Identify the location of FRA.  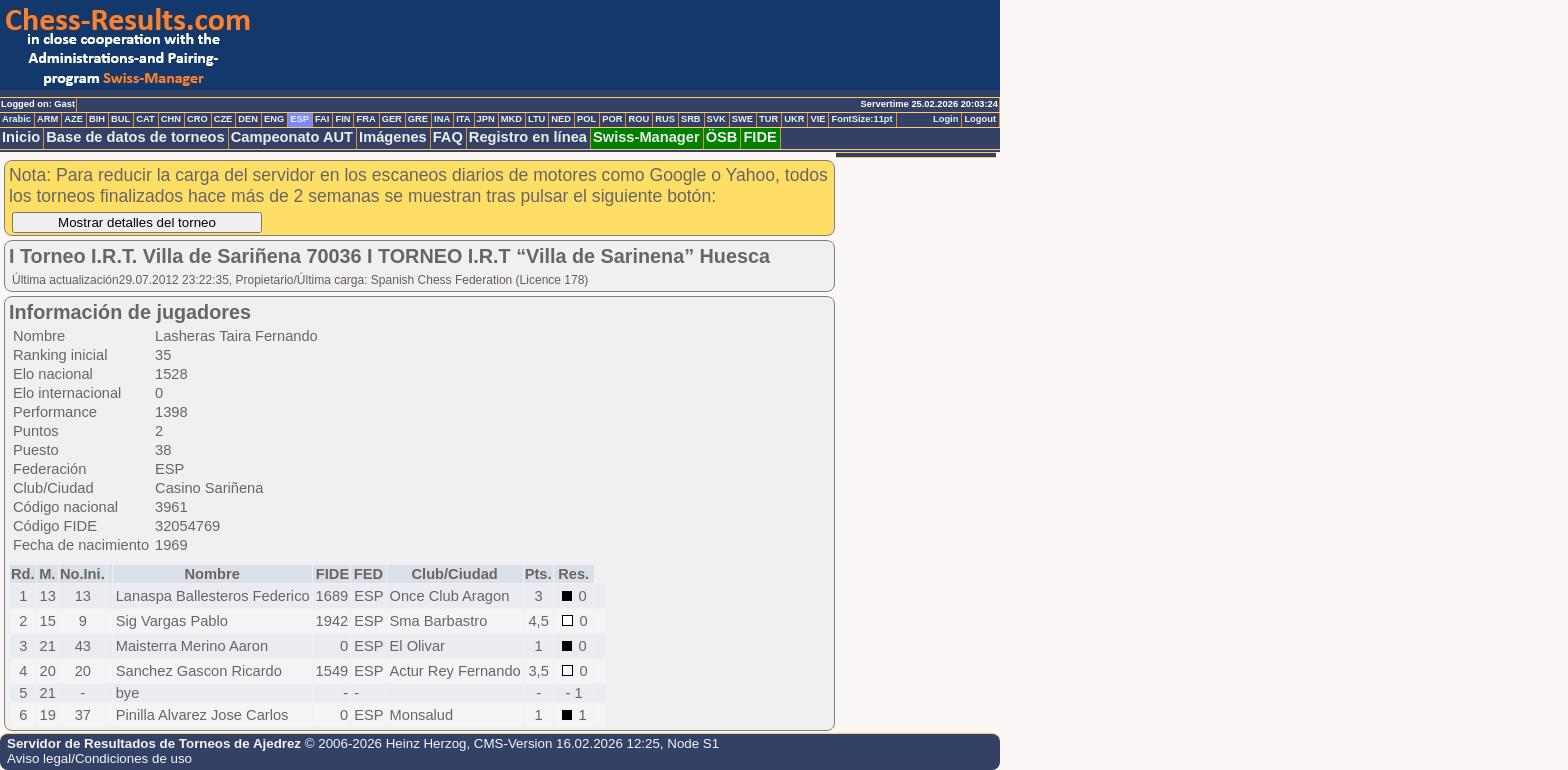
(365, 119).